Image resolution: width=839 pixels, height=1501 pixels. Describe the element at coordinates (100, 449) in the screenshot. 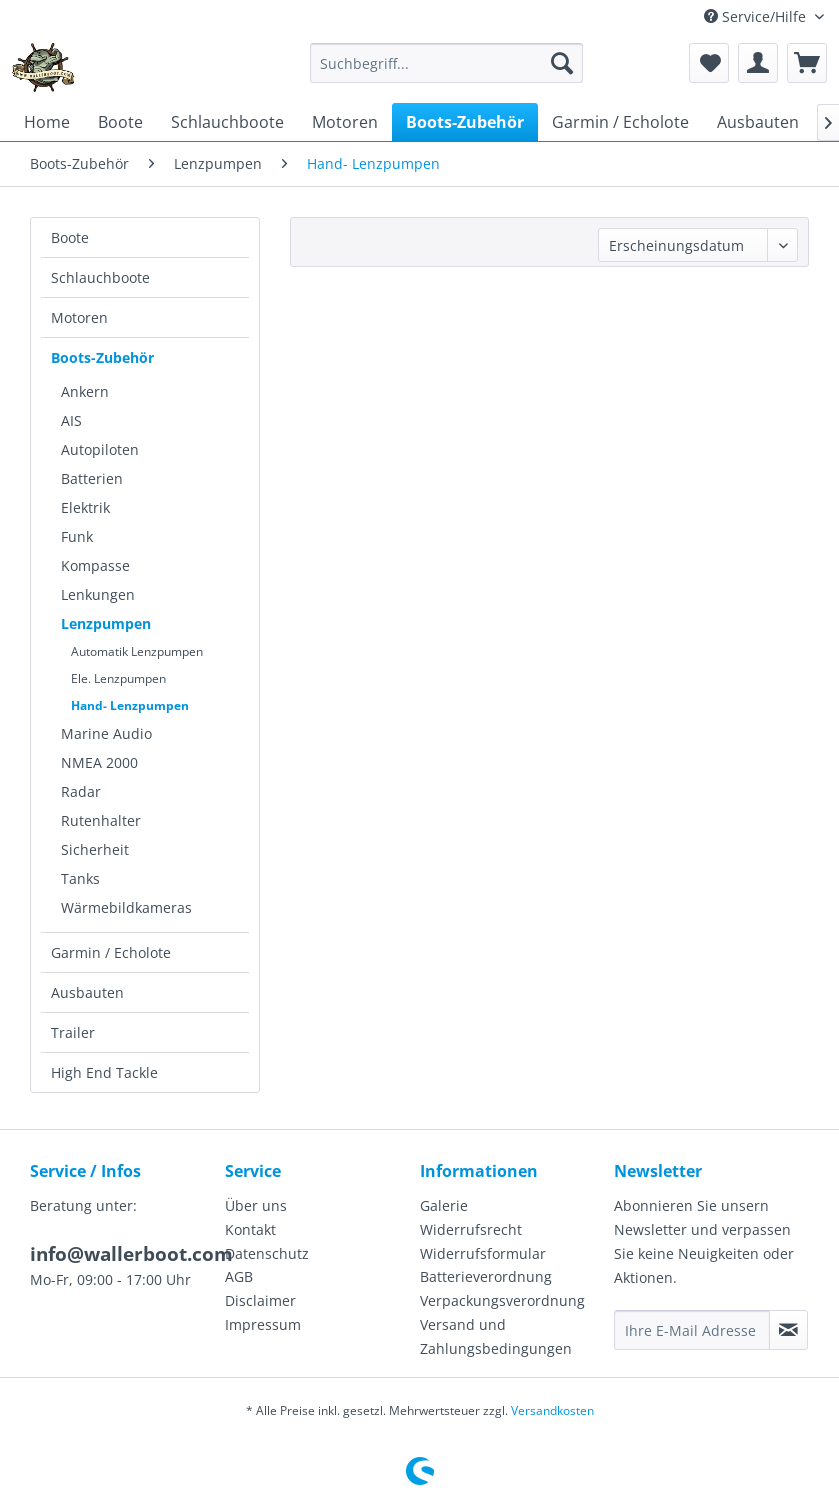

I see `Autopiloten` at that location.